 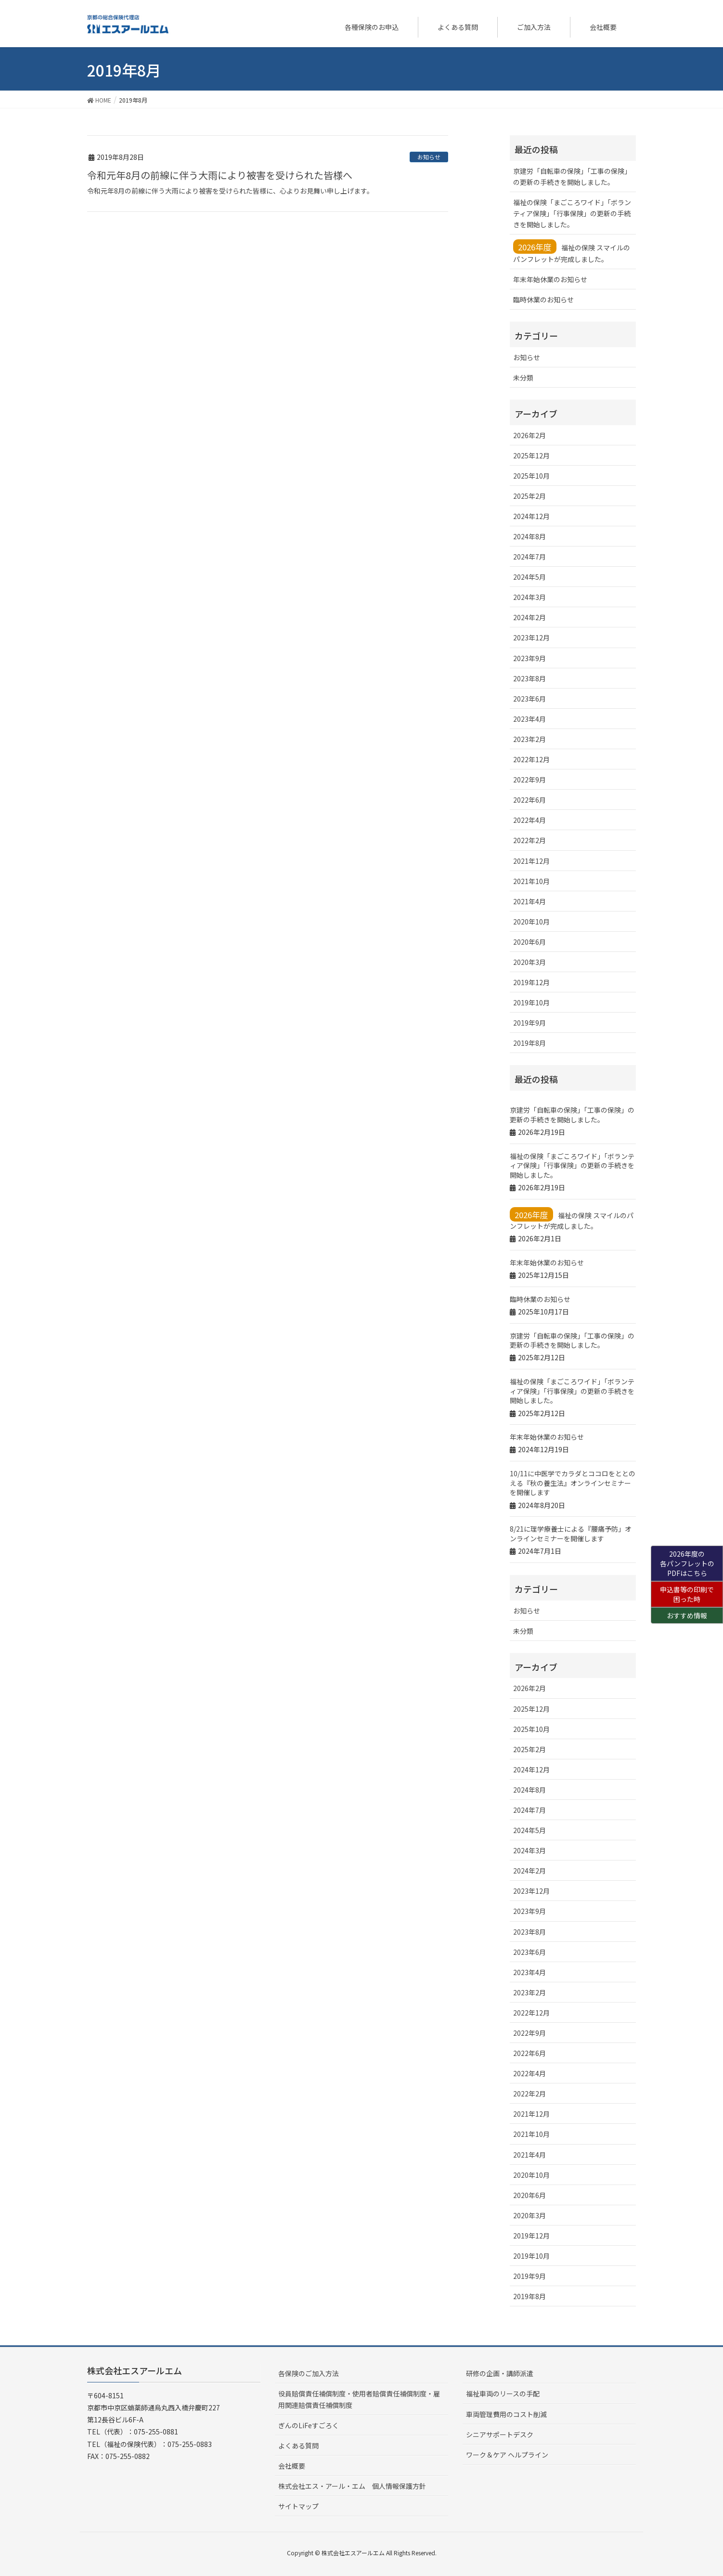 I want to click on 2022年2月, so click(x=529, y=840).